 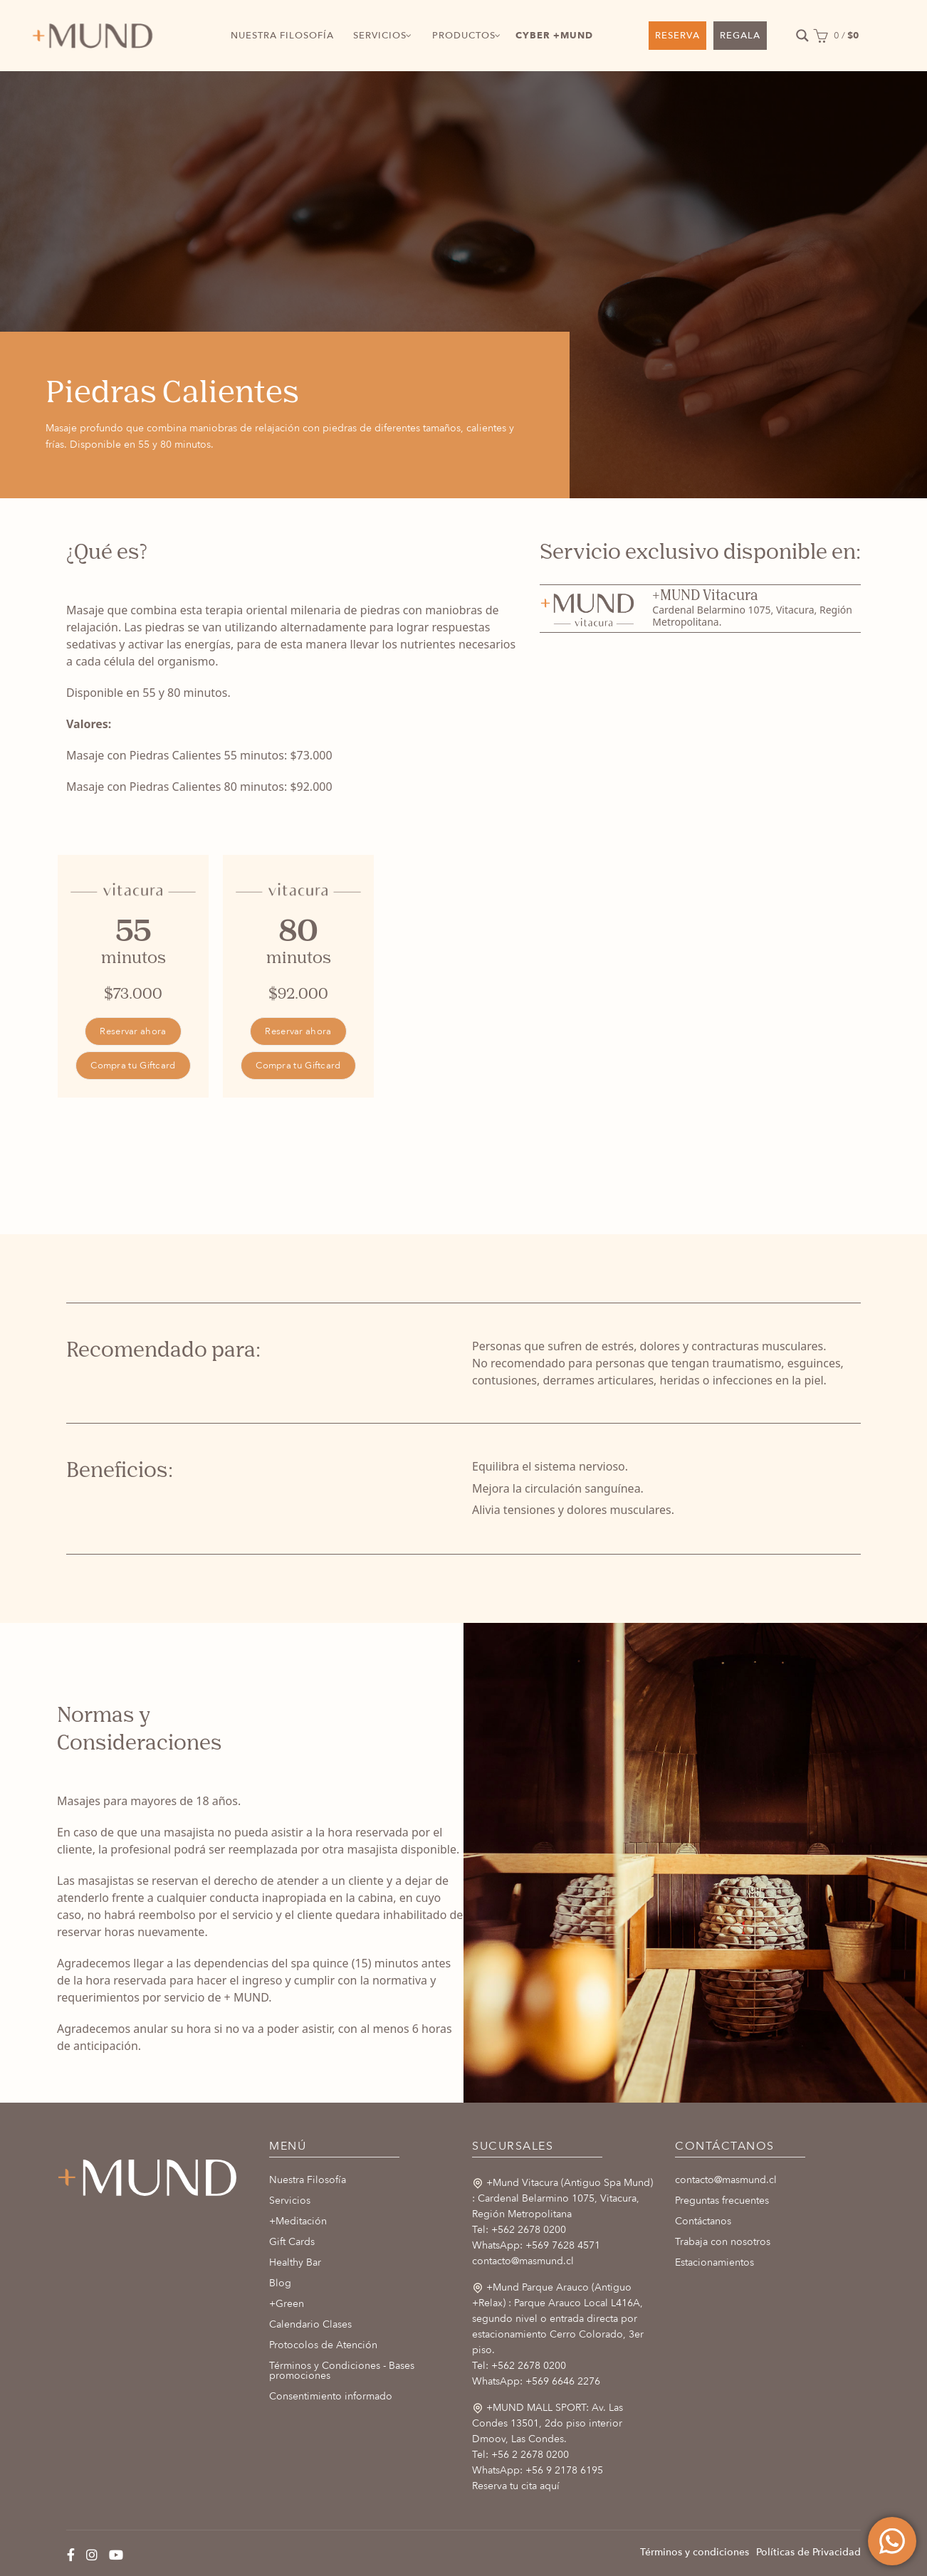 What do you see at coordinates (133, 1031) in the screenshot?
I see `Reservar ahora` at bounding box center [133, 1031].